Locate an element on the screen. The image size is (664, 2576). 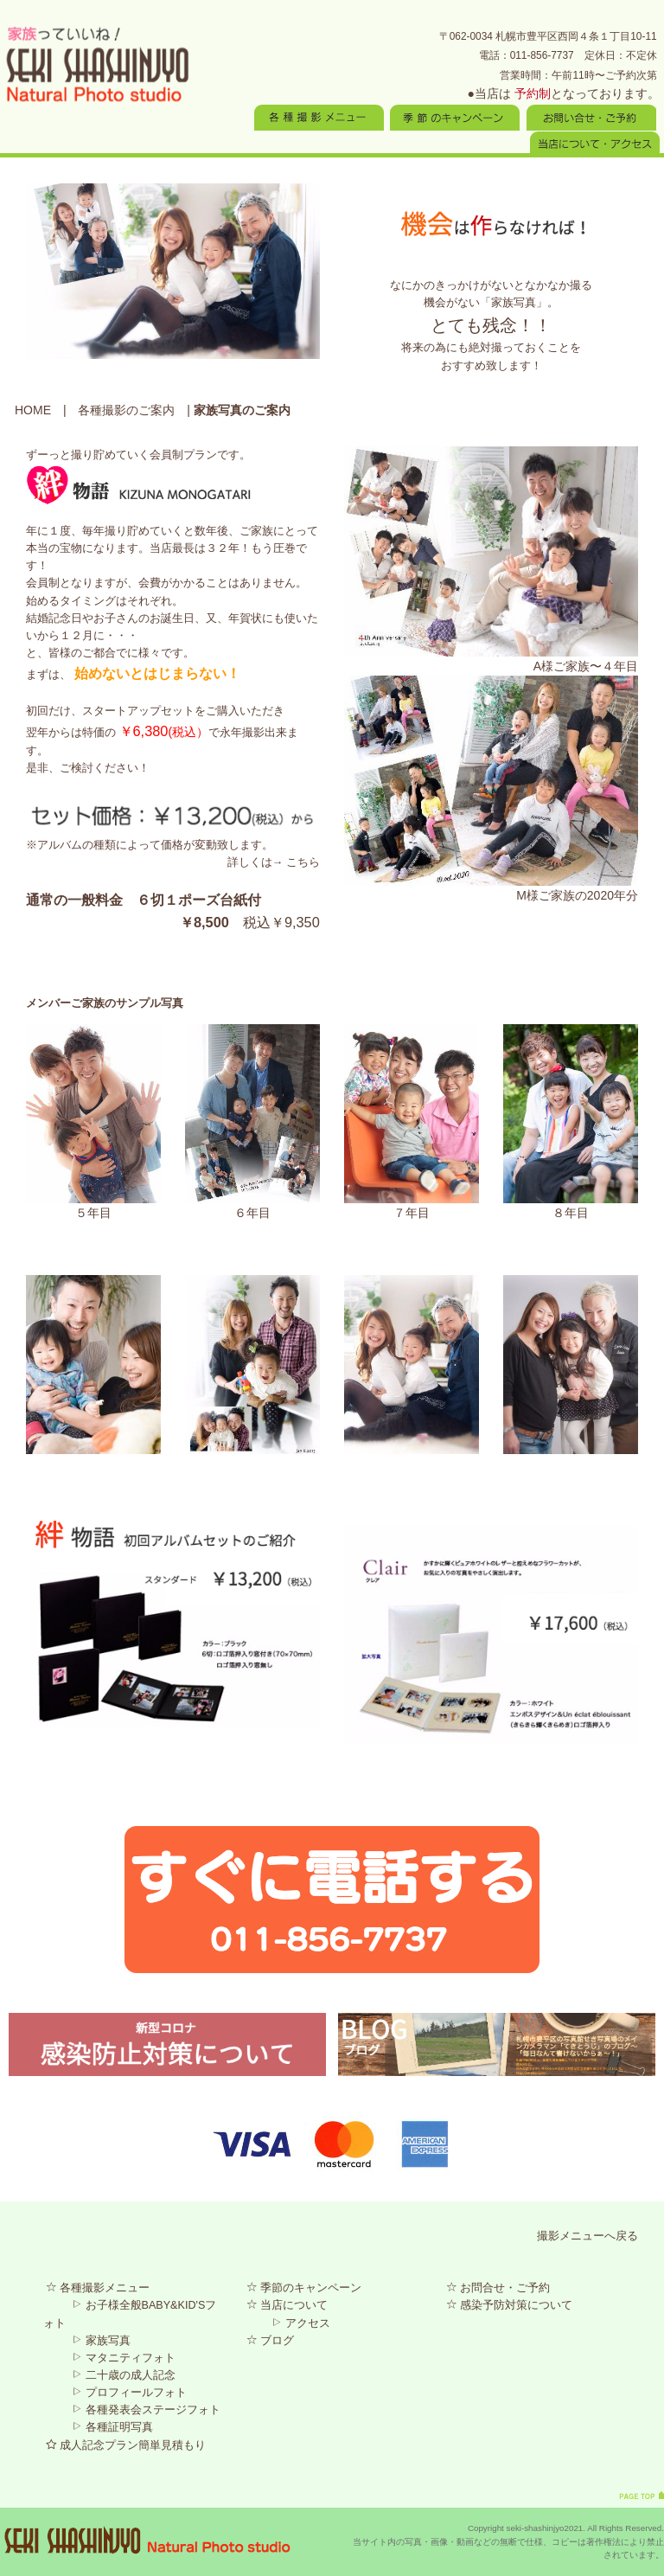
ブログ is located at coordinates (270, 2341).